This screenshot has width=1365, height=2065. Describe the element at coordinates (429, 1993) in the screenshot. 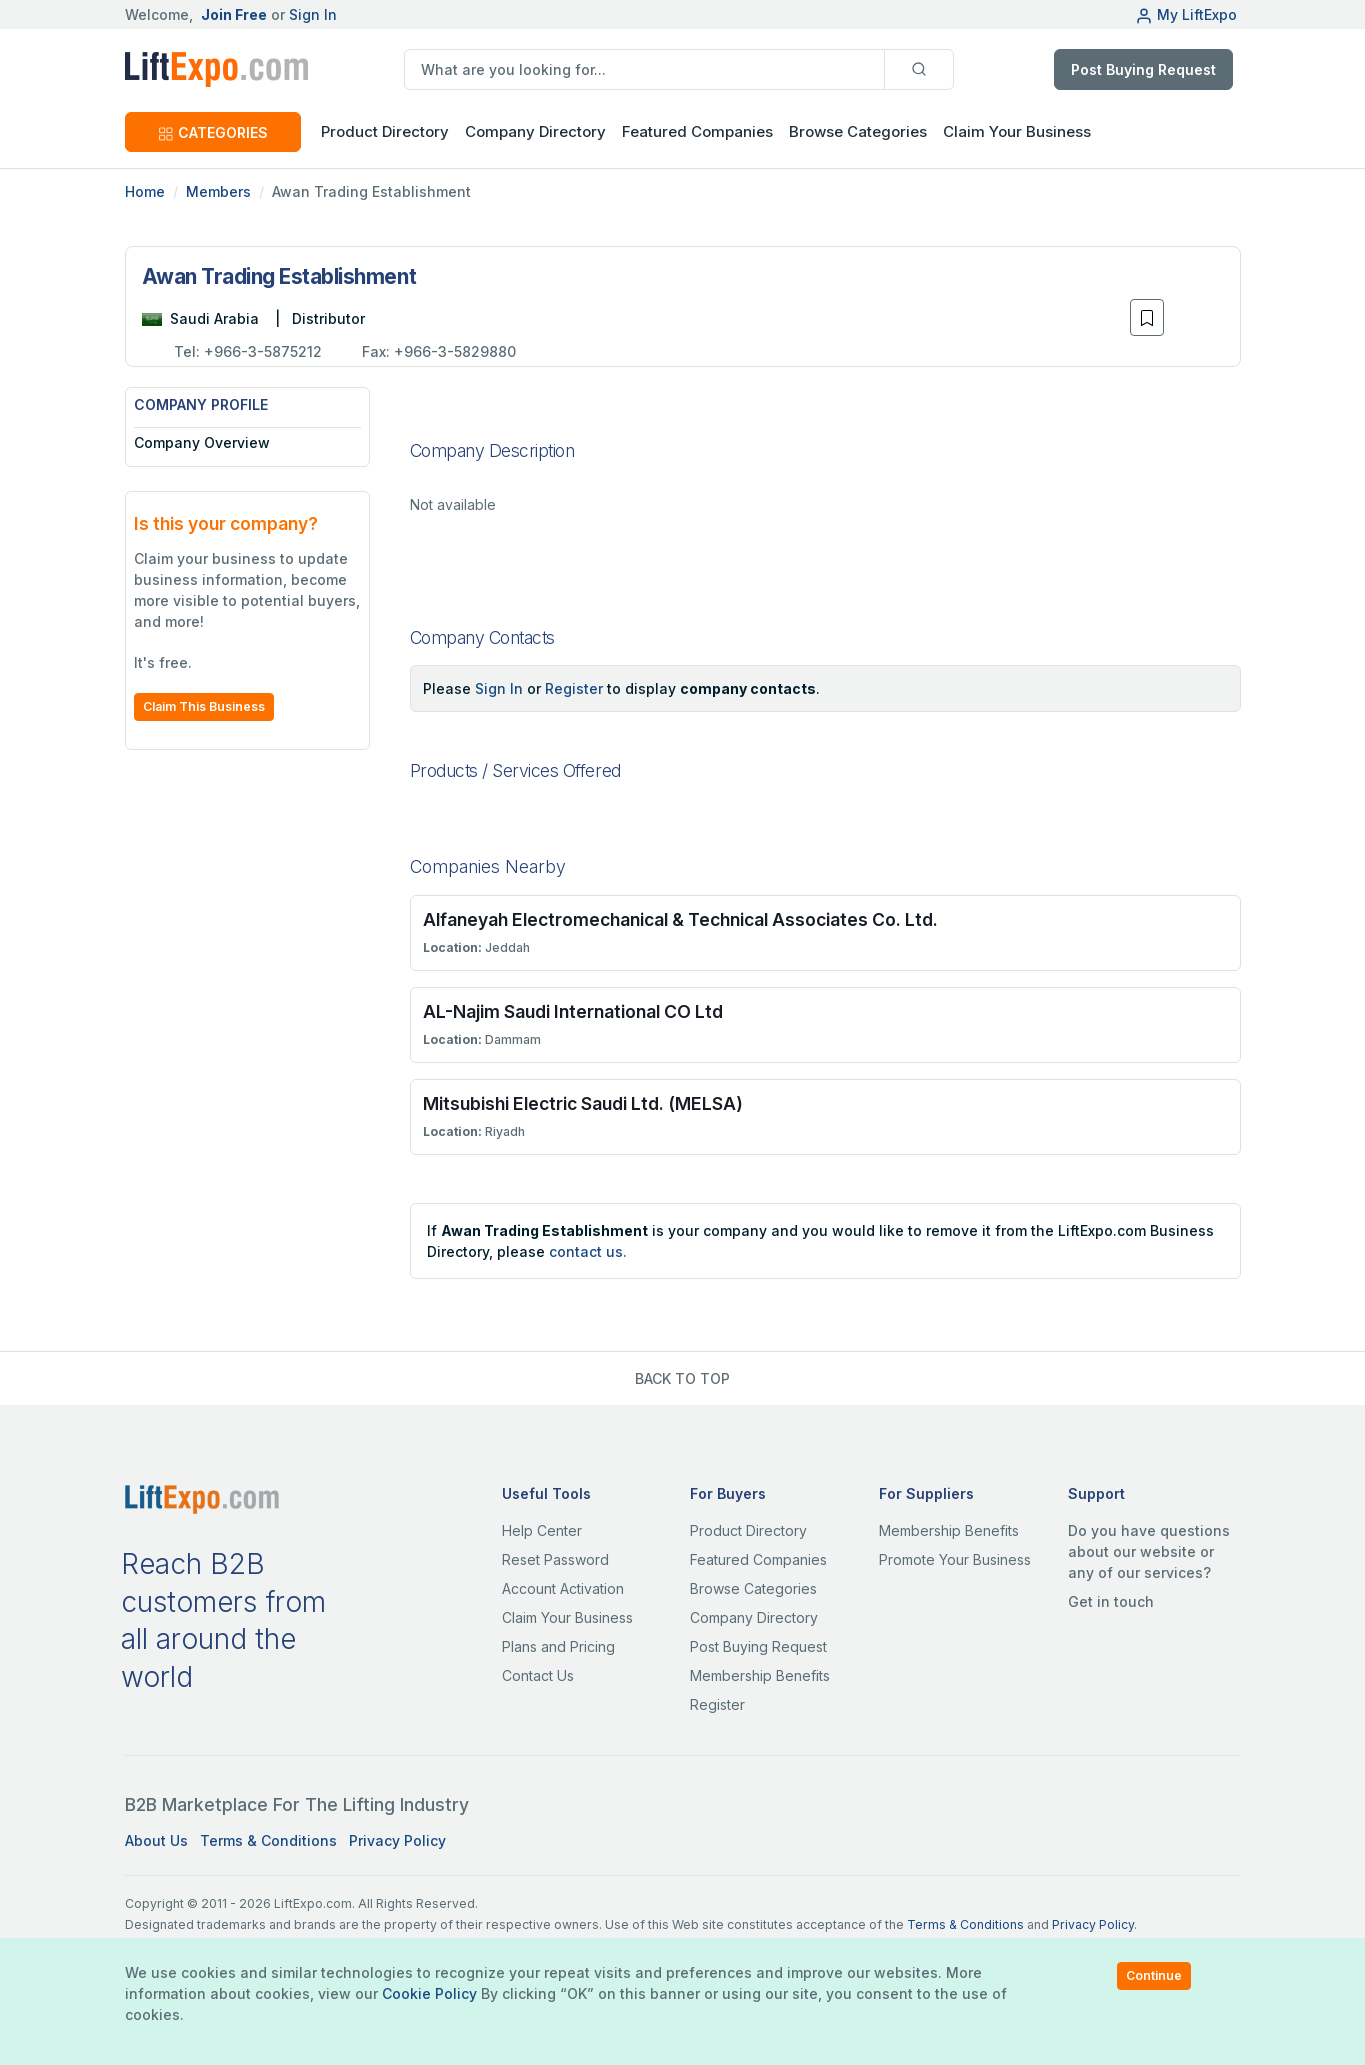

I see `Cookie Policy` at that location.